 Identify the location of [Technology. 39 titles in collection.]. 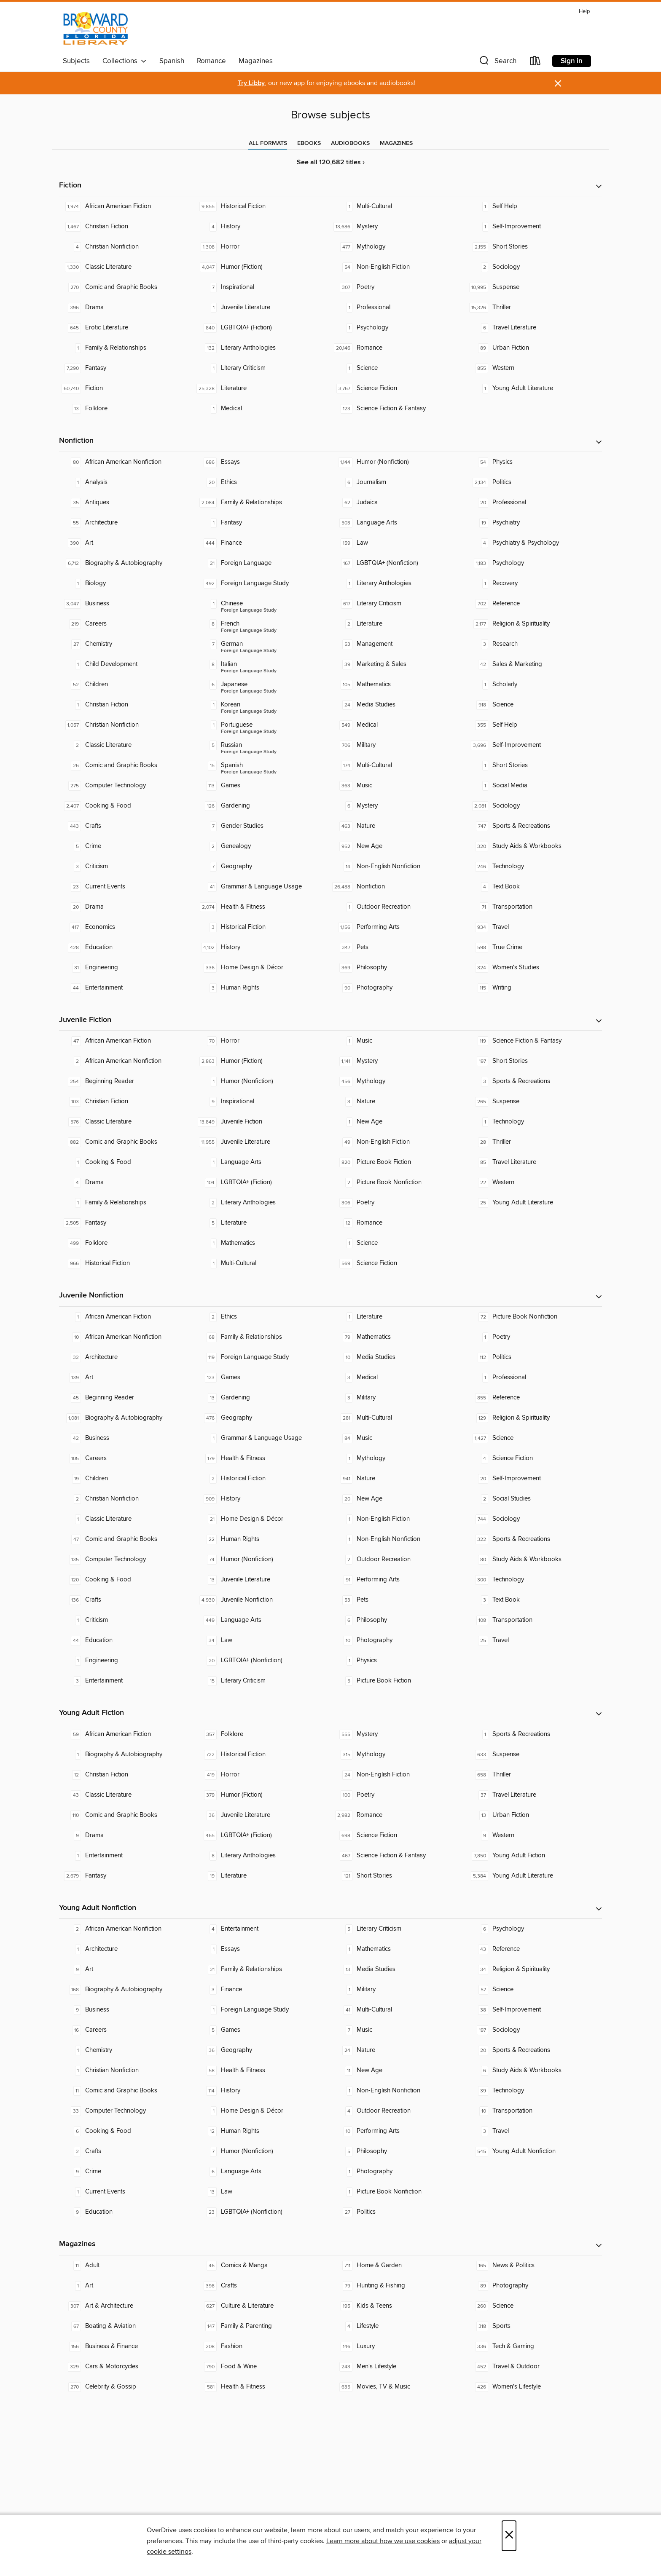
(534, 2091).